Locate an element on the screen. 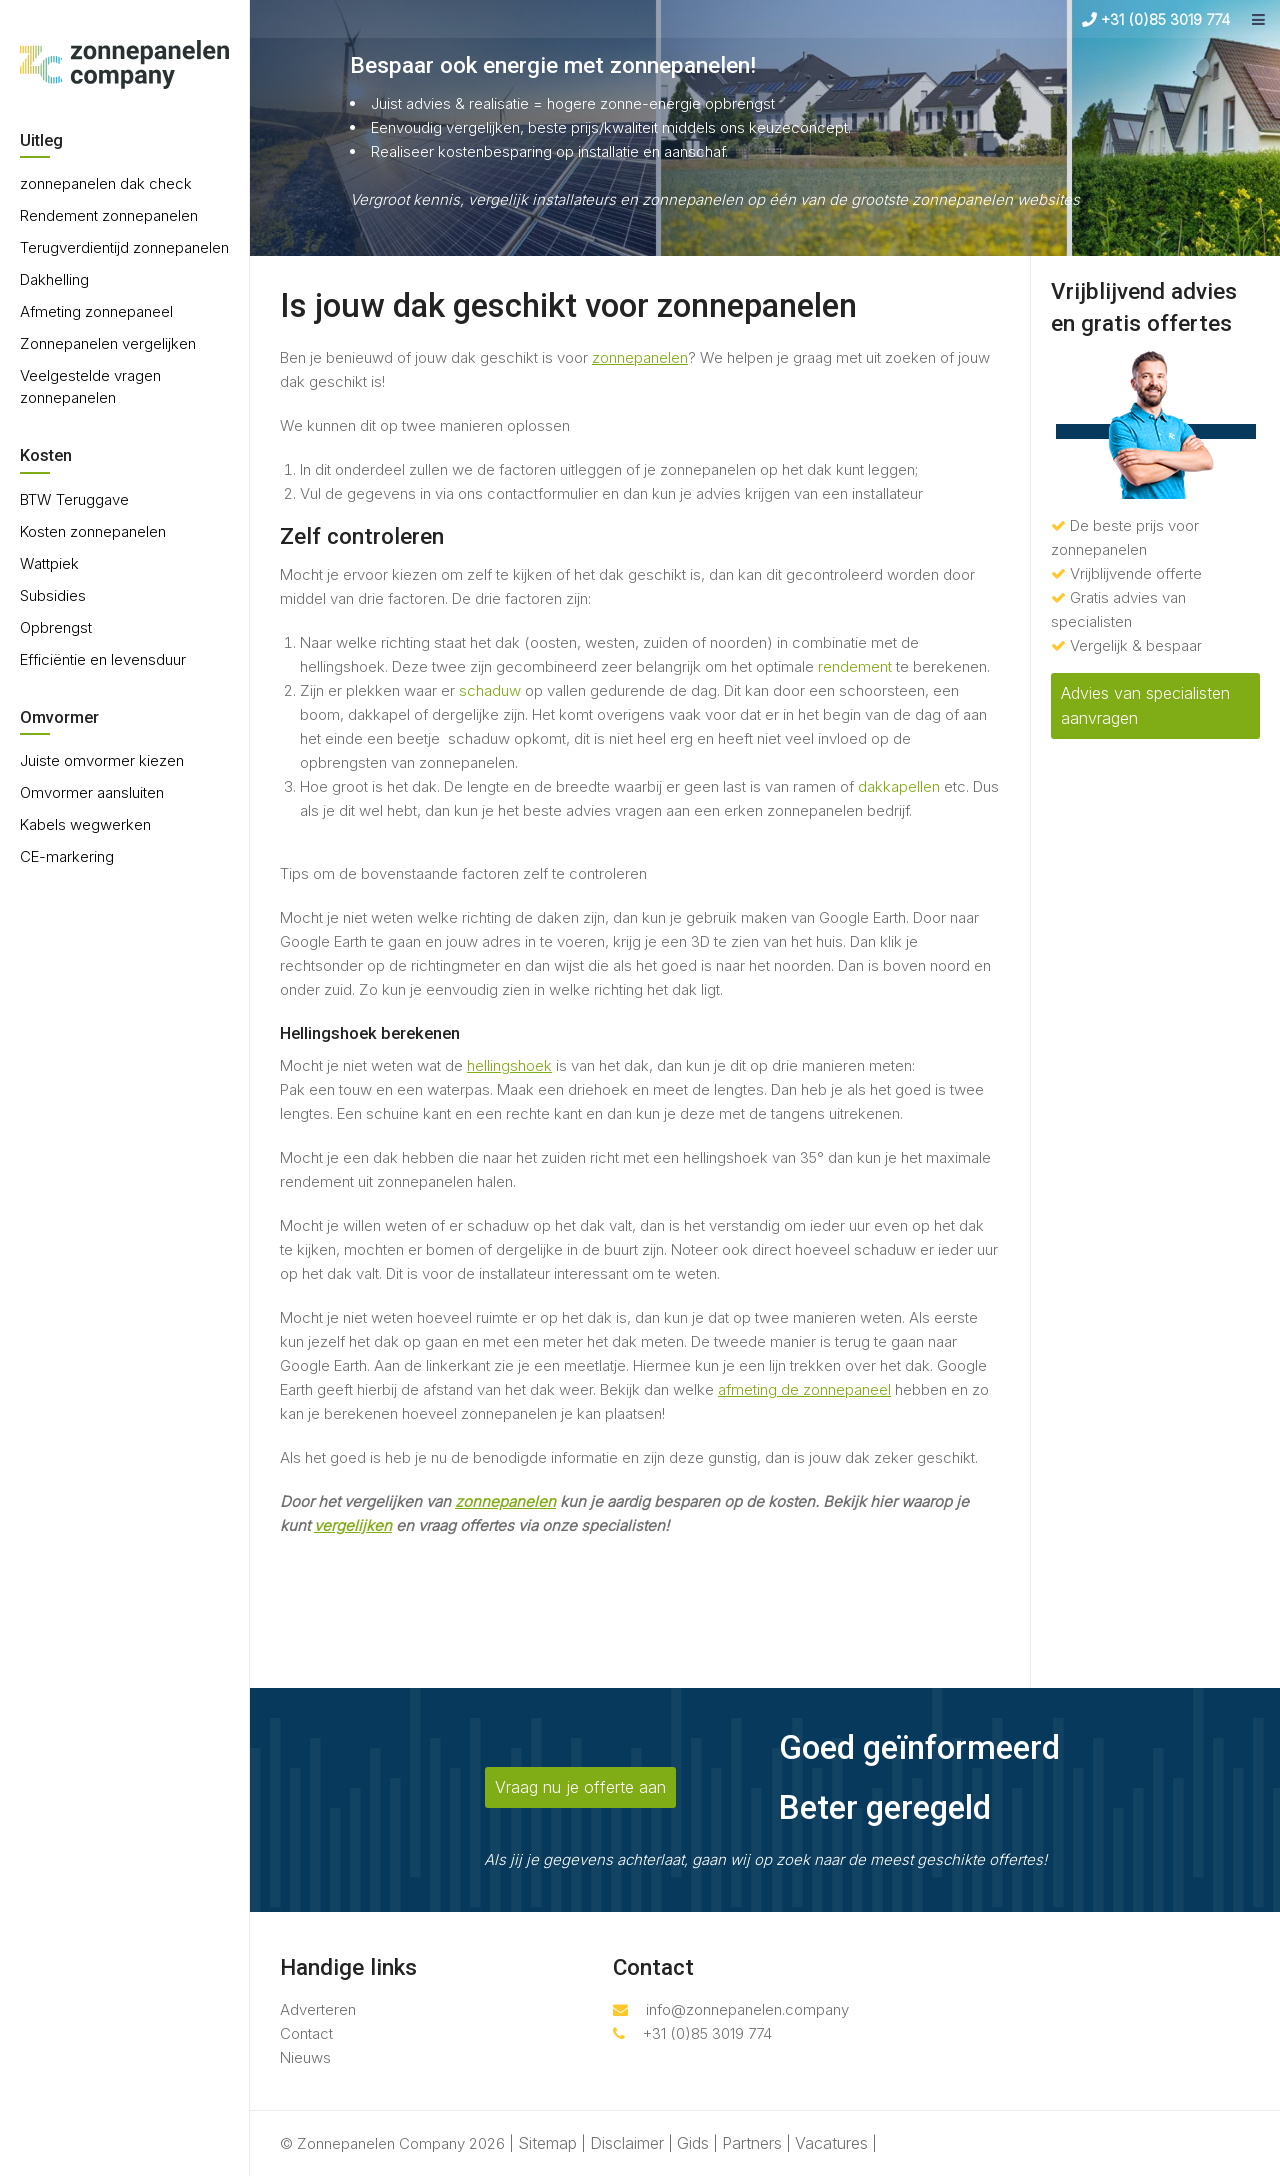  zonnepanelen dak check is located at coordinates (106, 183).